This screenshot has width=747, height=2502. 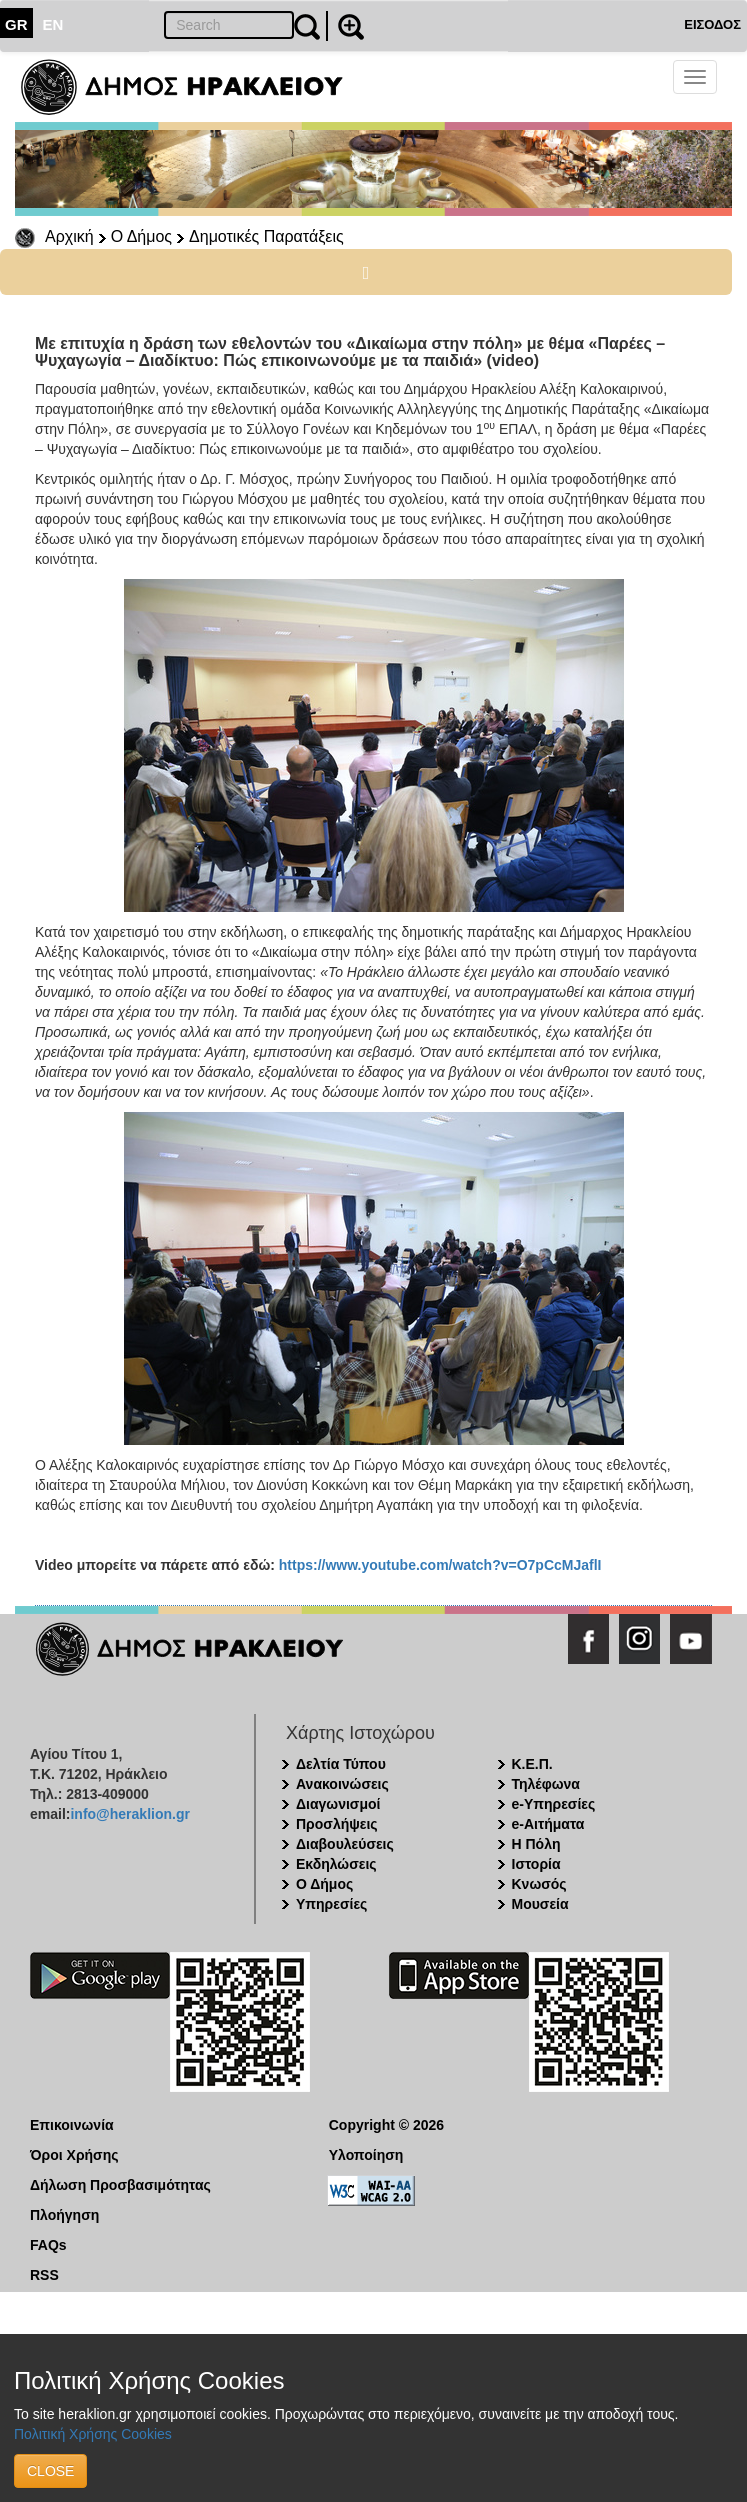 I want to click on Όροι Χρήσης, so click(x=74, y=2155).